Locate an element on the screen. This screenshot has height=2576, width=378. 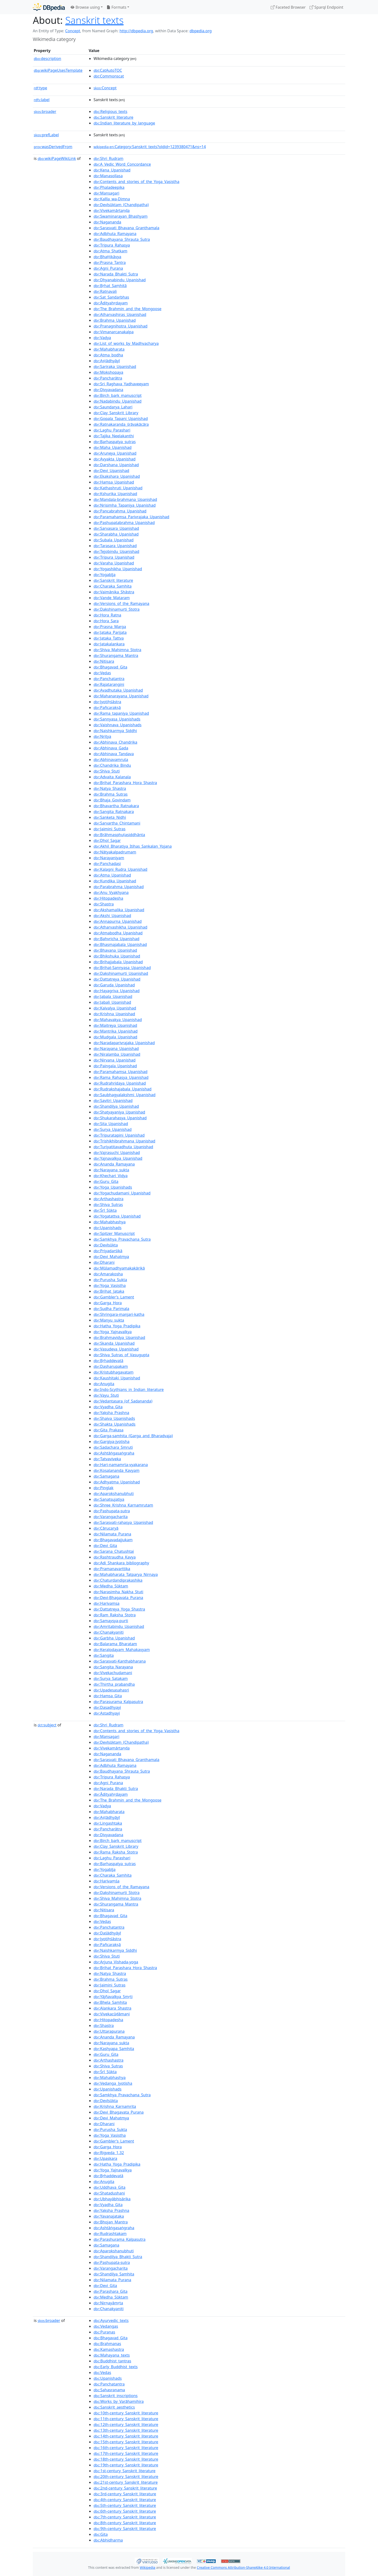
:Thirtha_prabandha is located at coordinates (114, 1684).